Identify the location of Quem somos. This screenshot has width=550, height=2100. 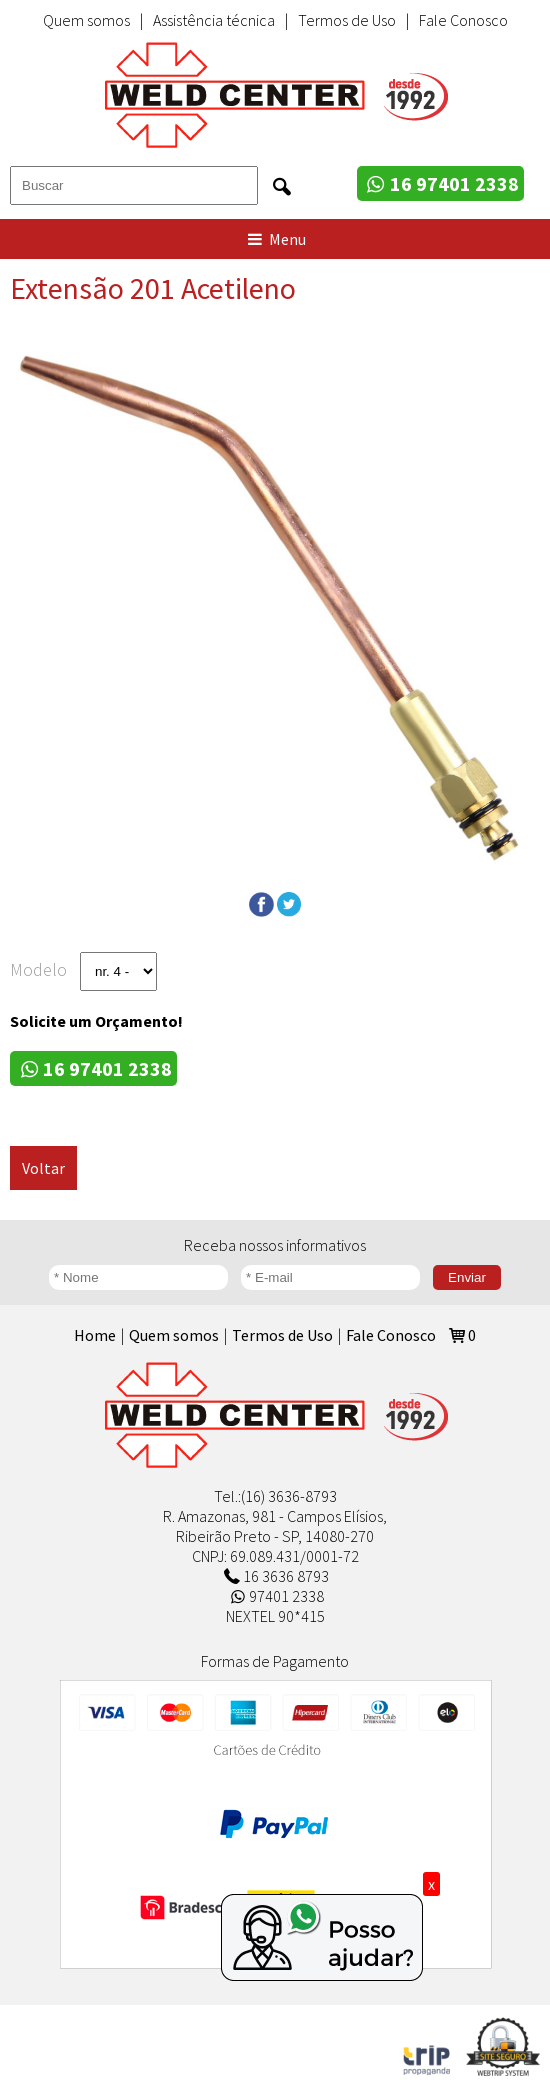
(86, 20).